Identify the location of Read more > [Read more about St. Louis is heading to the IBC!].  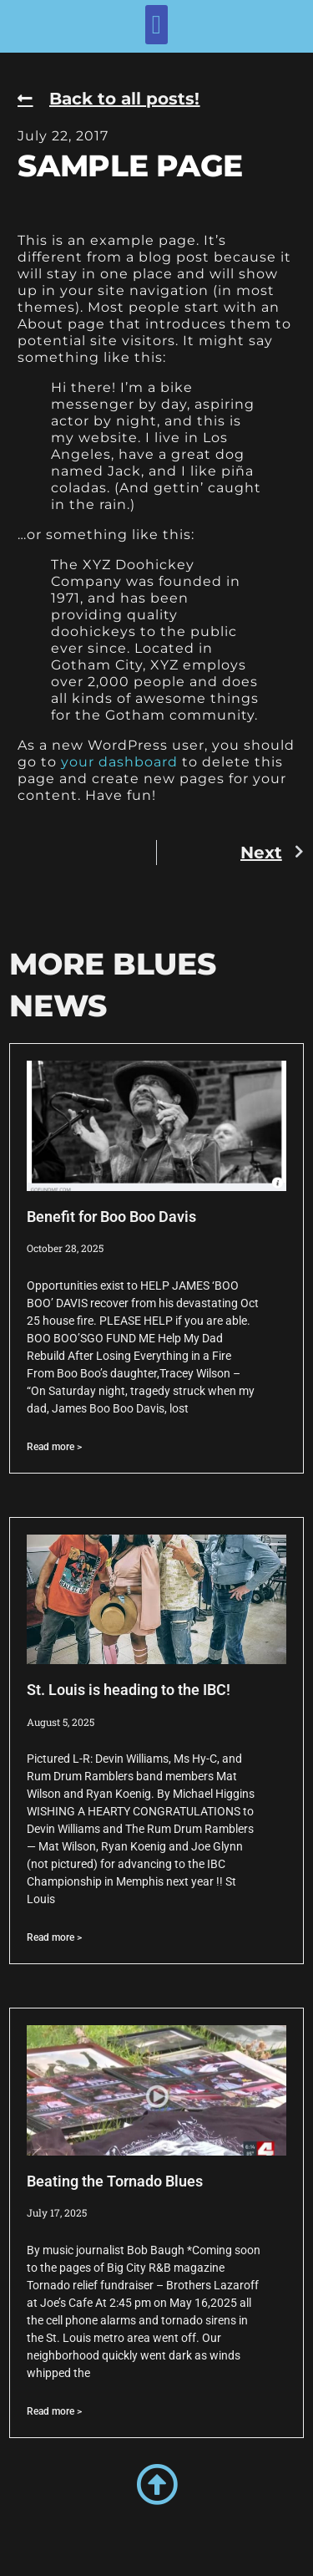
(54, 1937).